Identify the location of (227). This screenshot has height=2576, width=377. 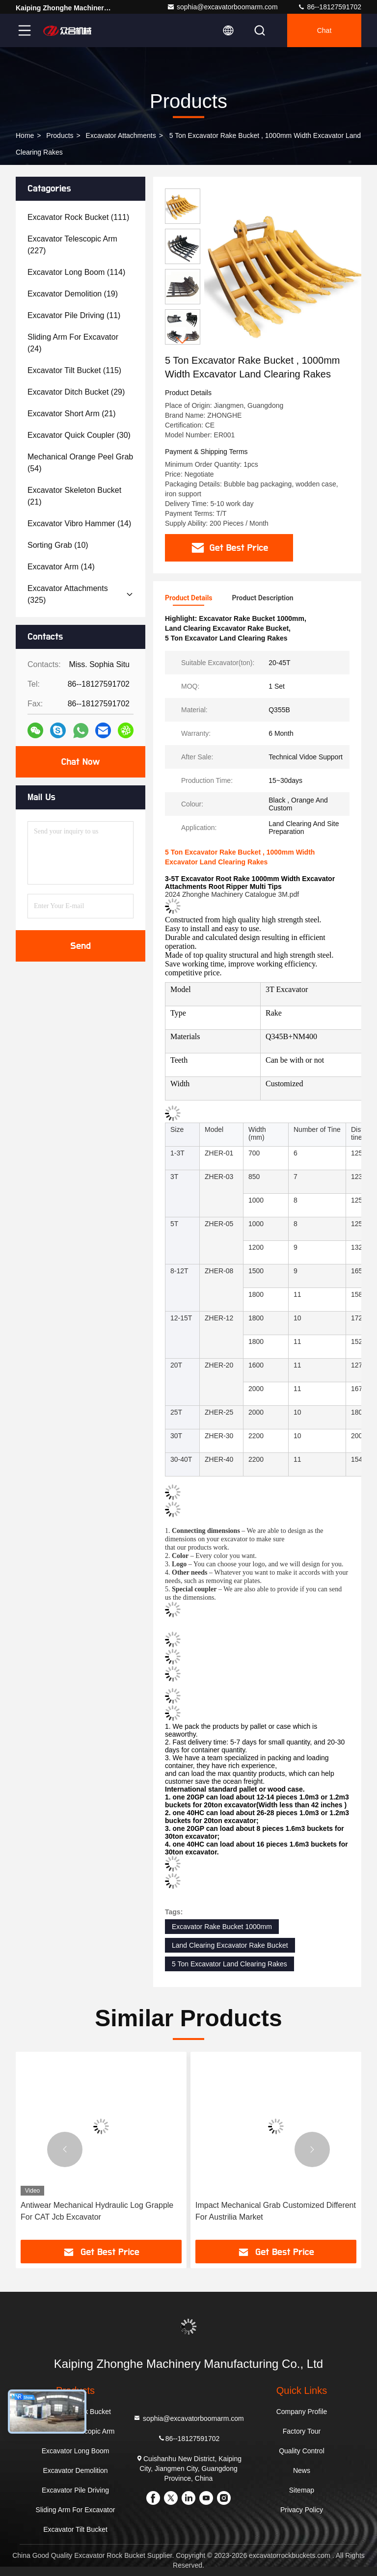
(72, 245).